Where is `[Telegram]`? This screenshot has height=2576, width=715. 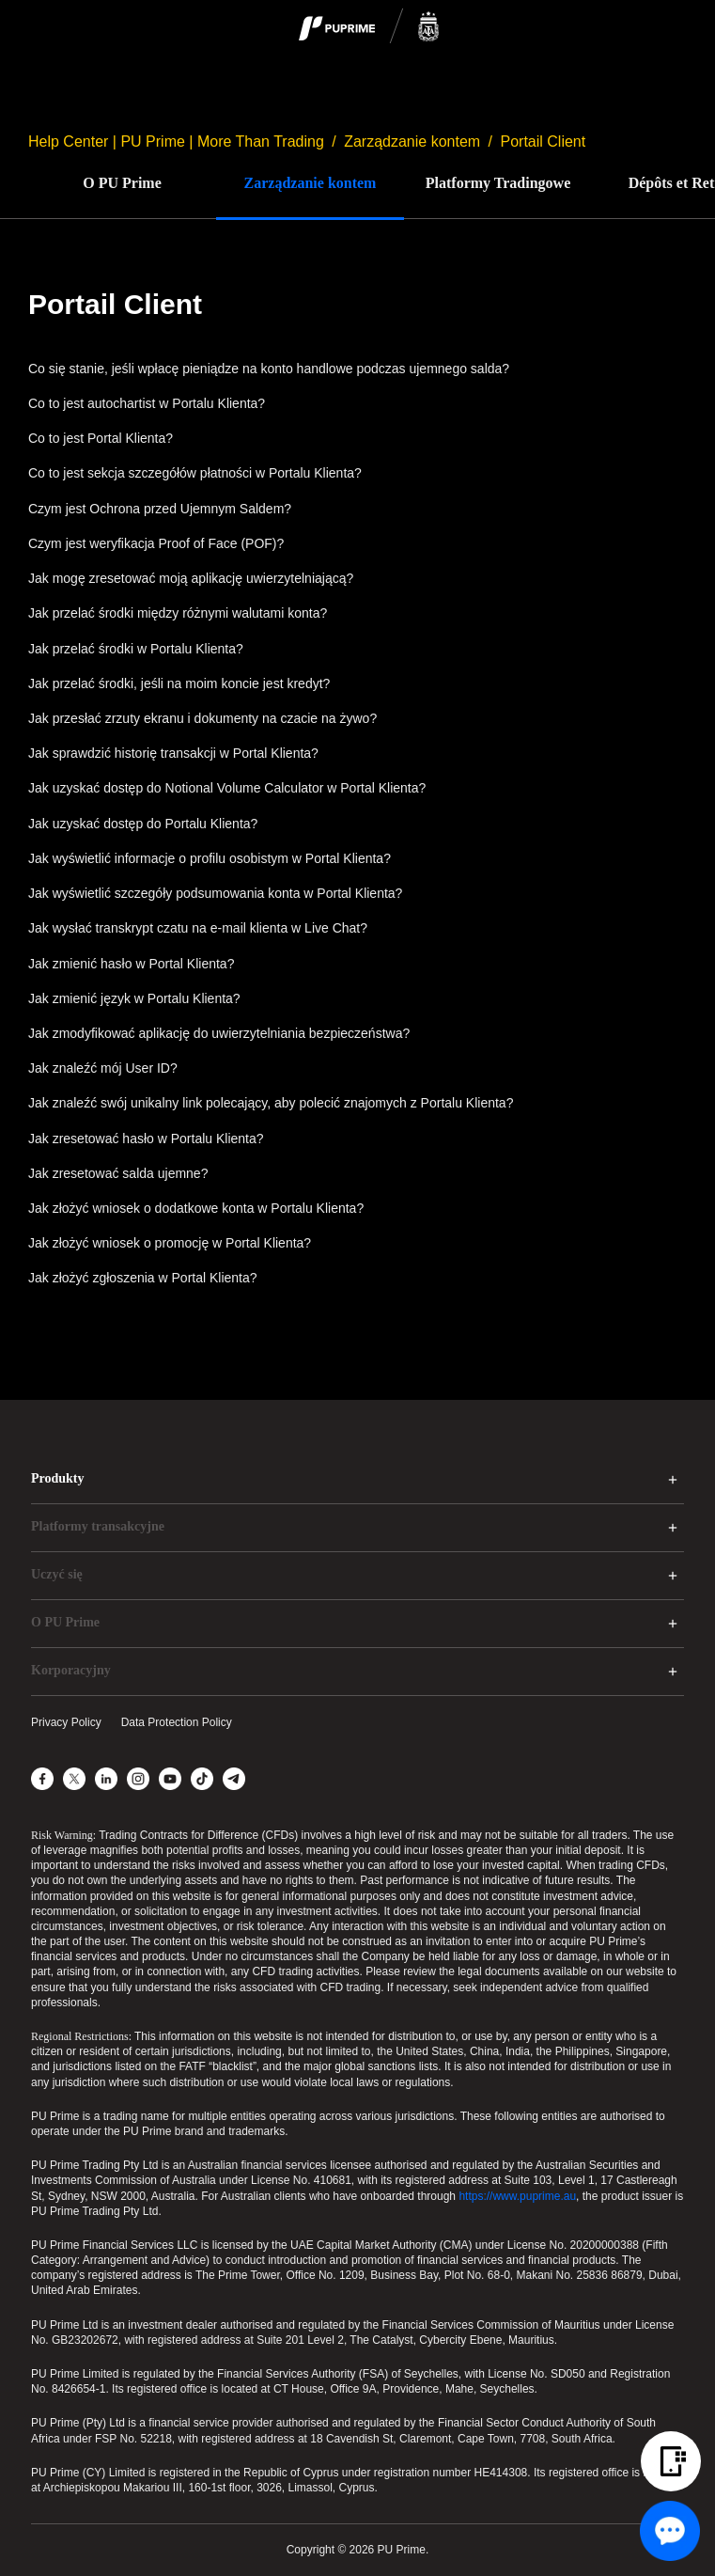
[Telegram] is located at coordinates (234, 1778).